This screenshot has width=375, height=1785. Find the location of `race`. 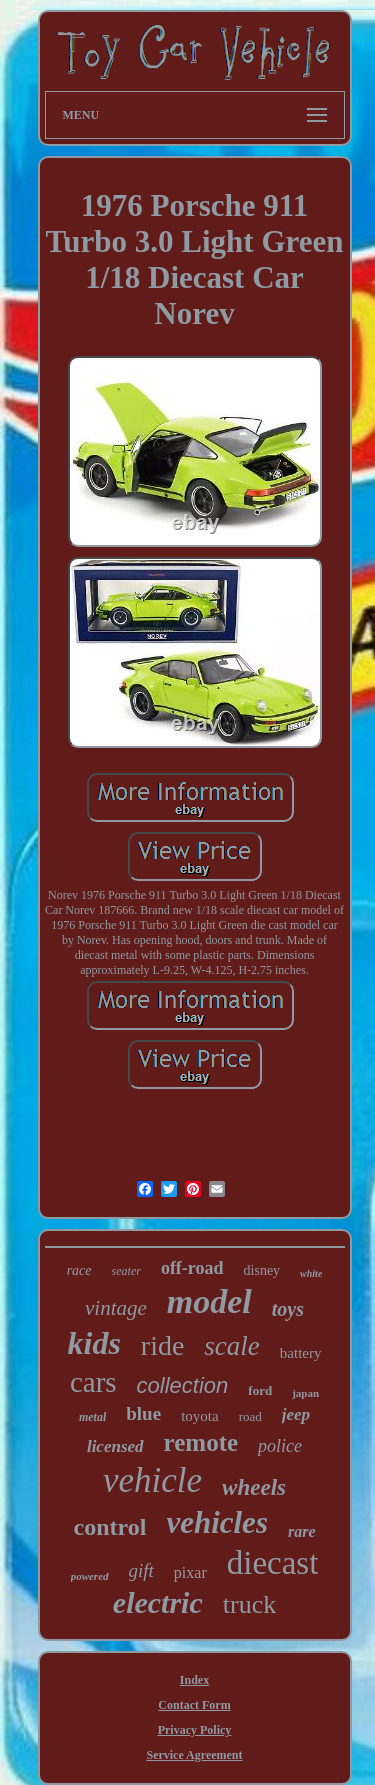

race is located at coordinates (79, 1270).